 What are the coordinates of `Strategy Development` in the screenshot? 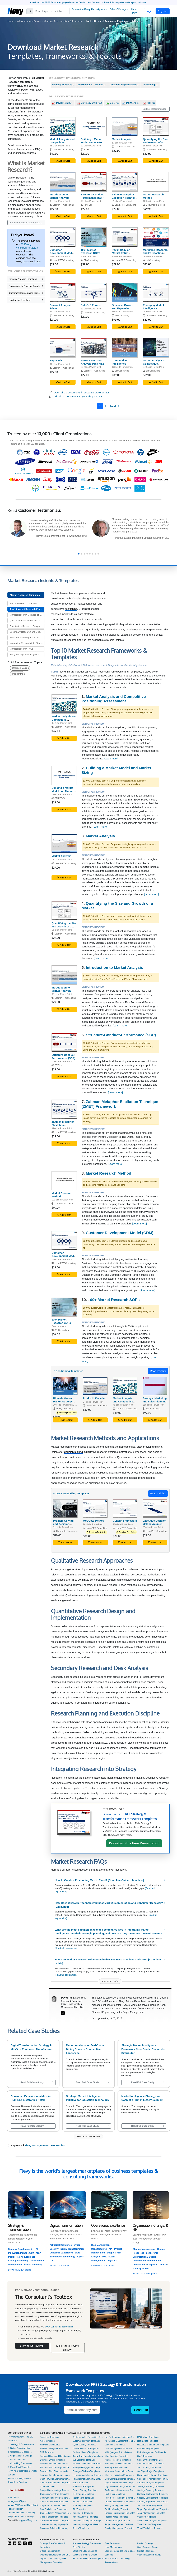 It's located at (20, 2249).